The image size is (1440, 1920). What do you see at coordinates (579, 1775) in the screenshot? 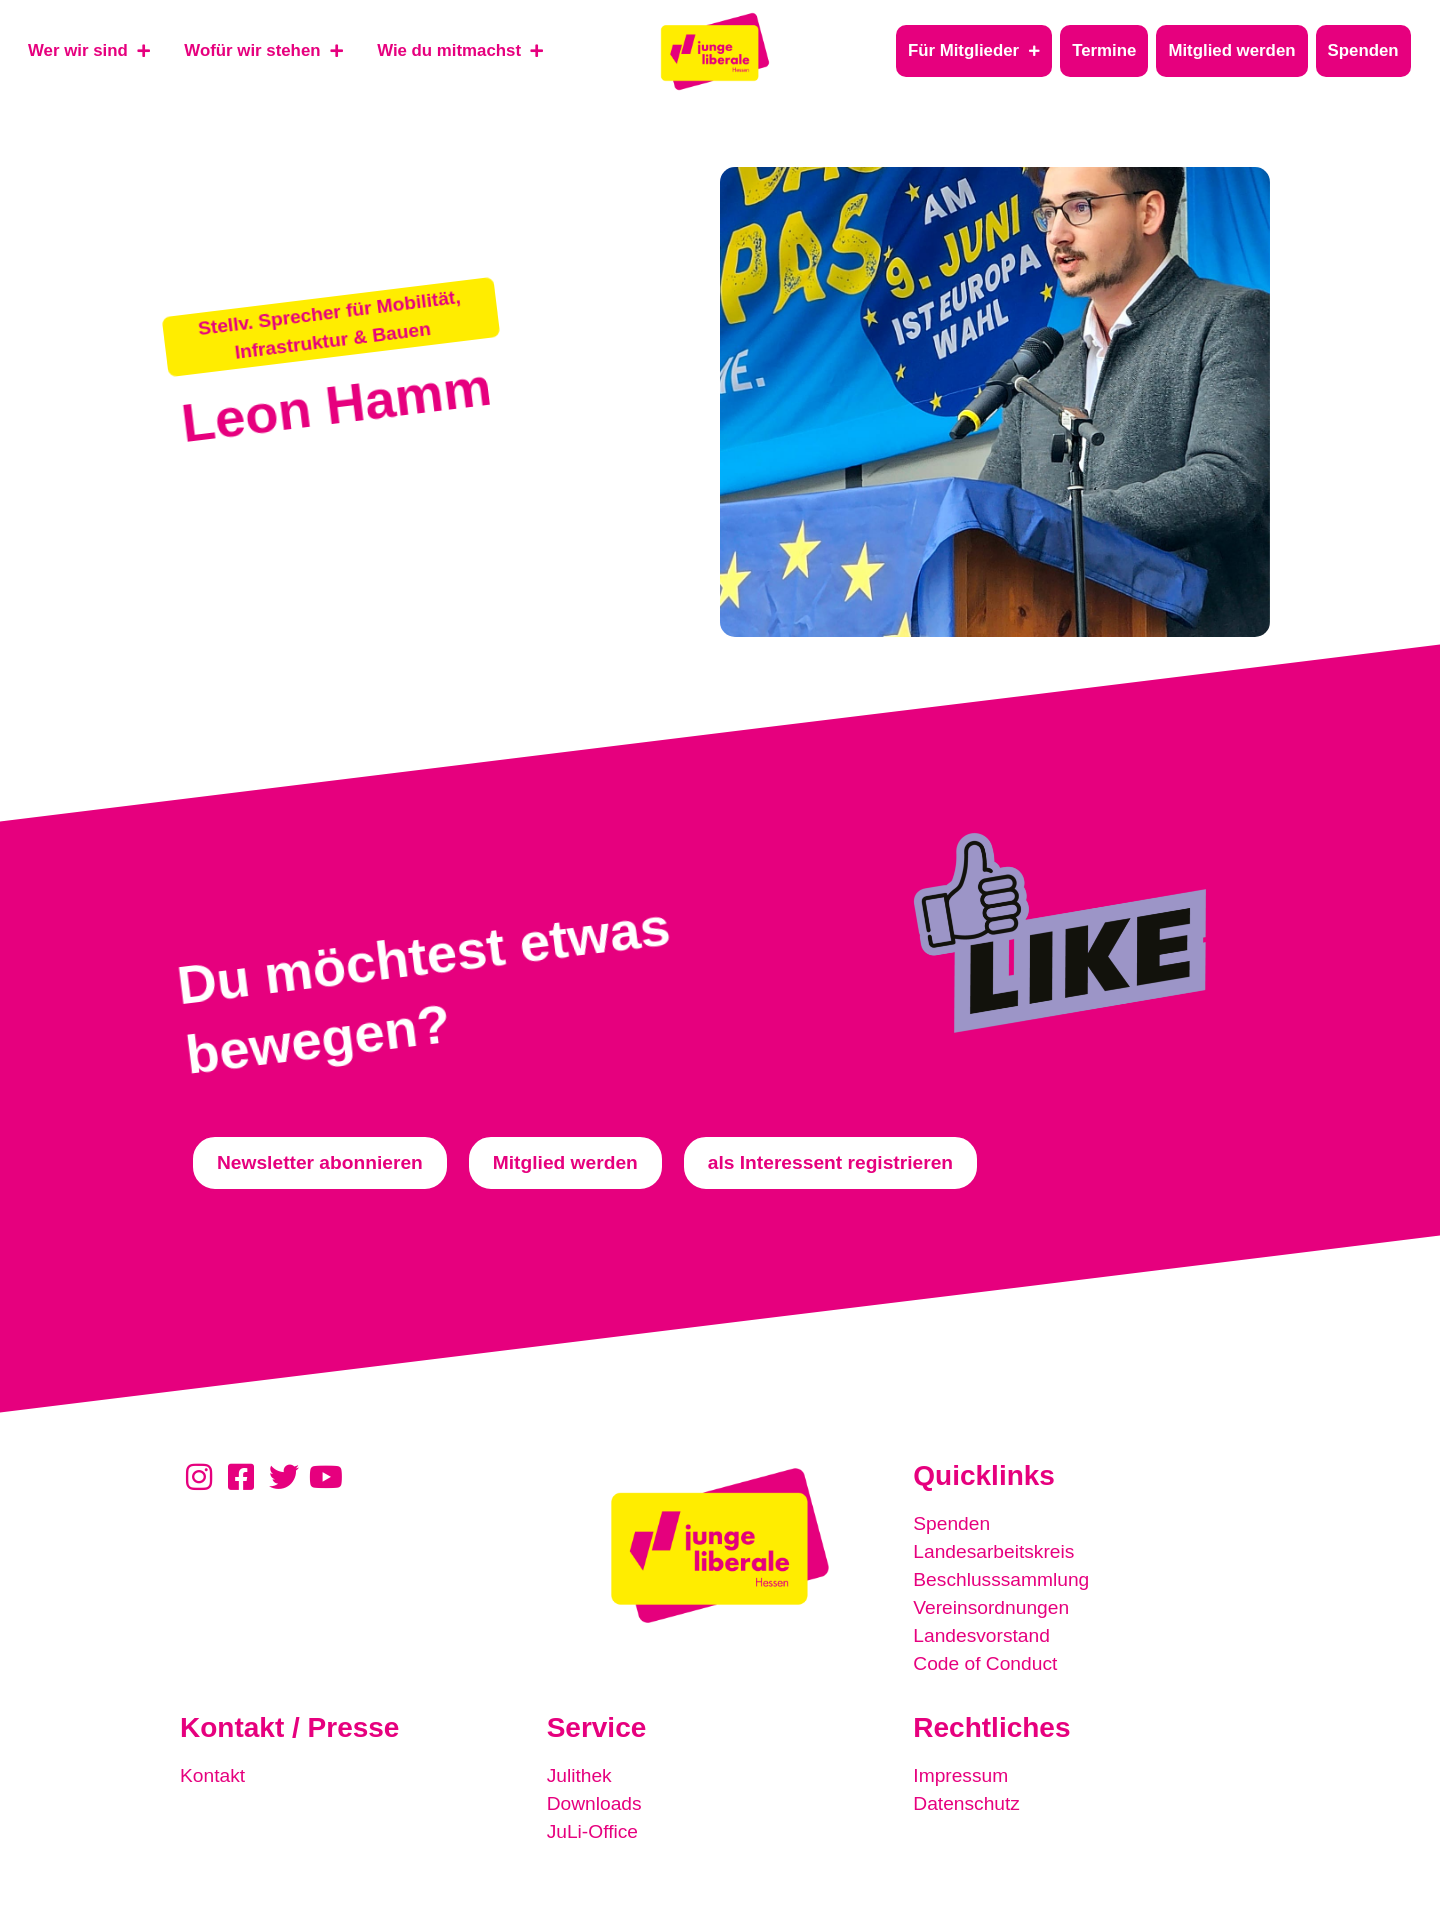
I see `Julithek` at bounding box center [579, 1775].